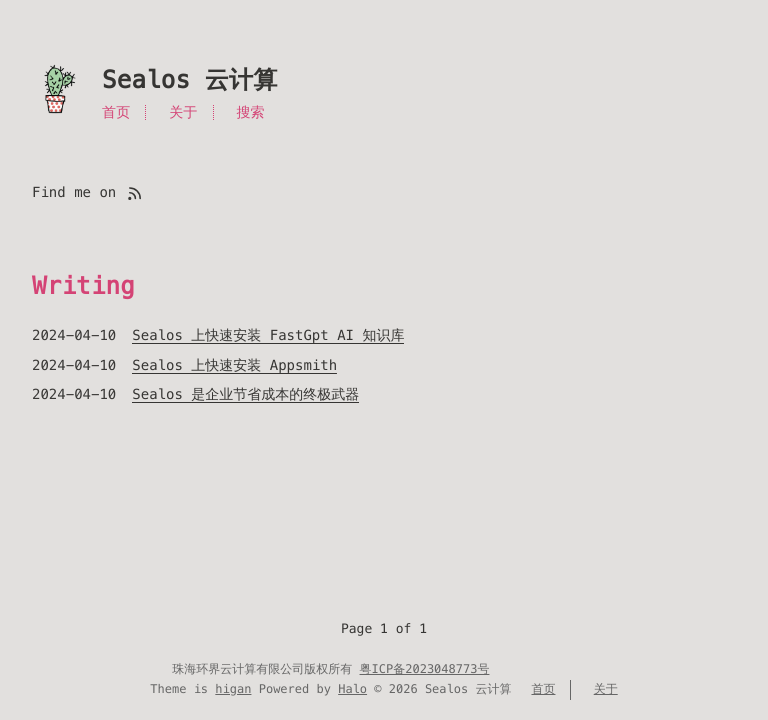 Image resolution: width=768 pixels, height=720 pixels. What do you see at coordinates (245, 394) in the screenshot?
I see `Sealos 是企业节省成本的终极武器` at bounding box center [245, 394].